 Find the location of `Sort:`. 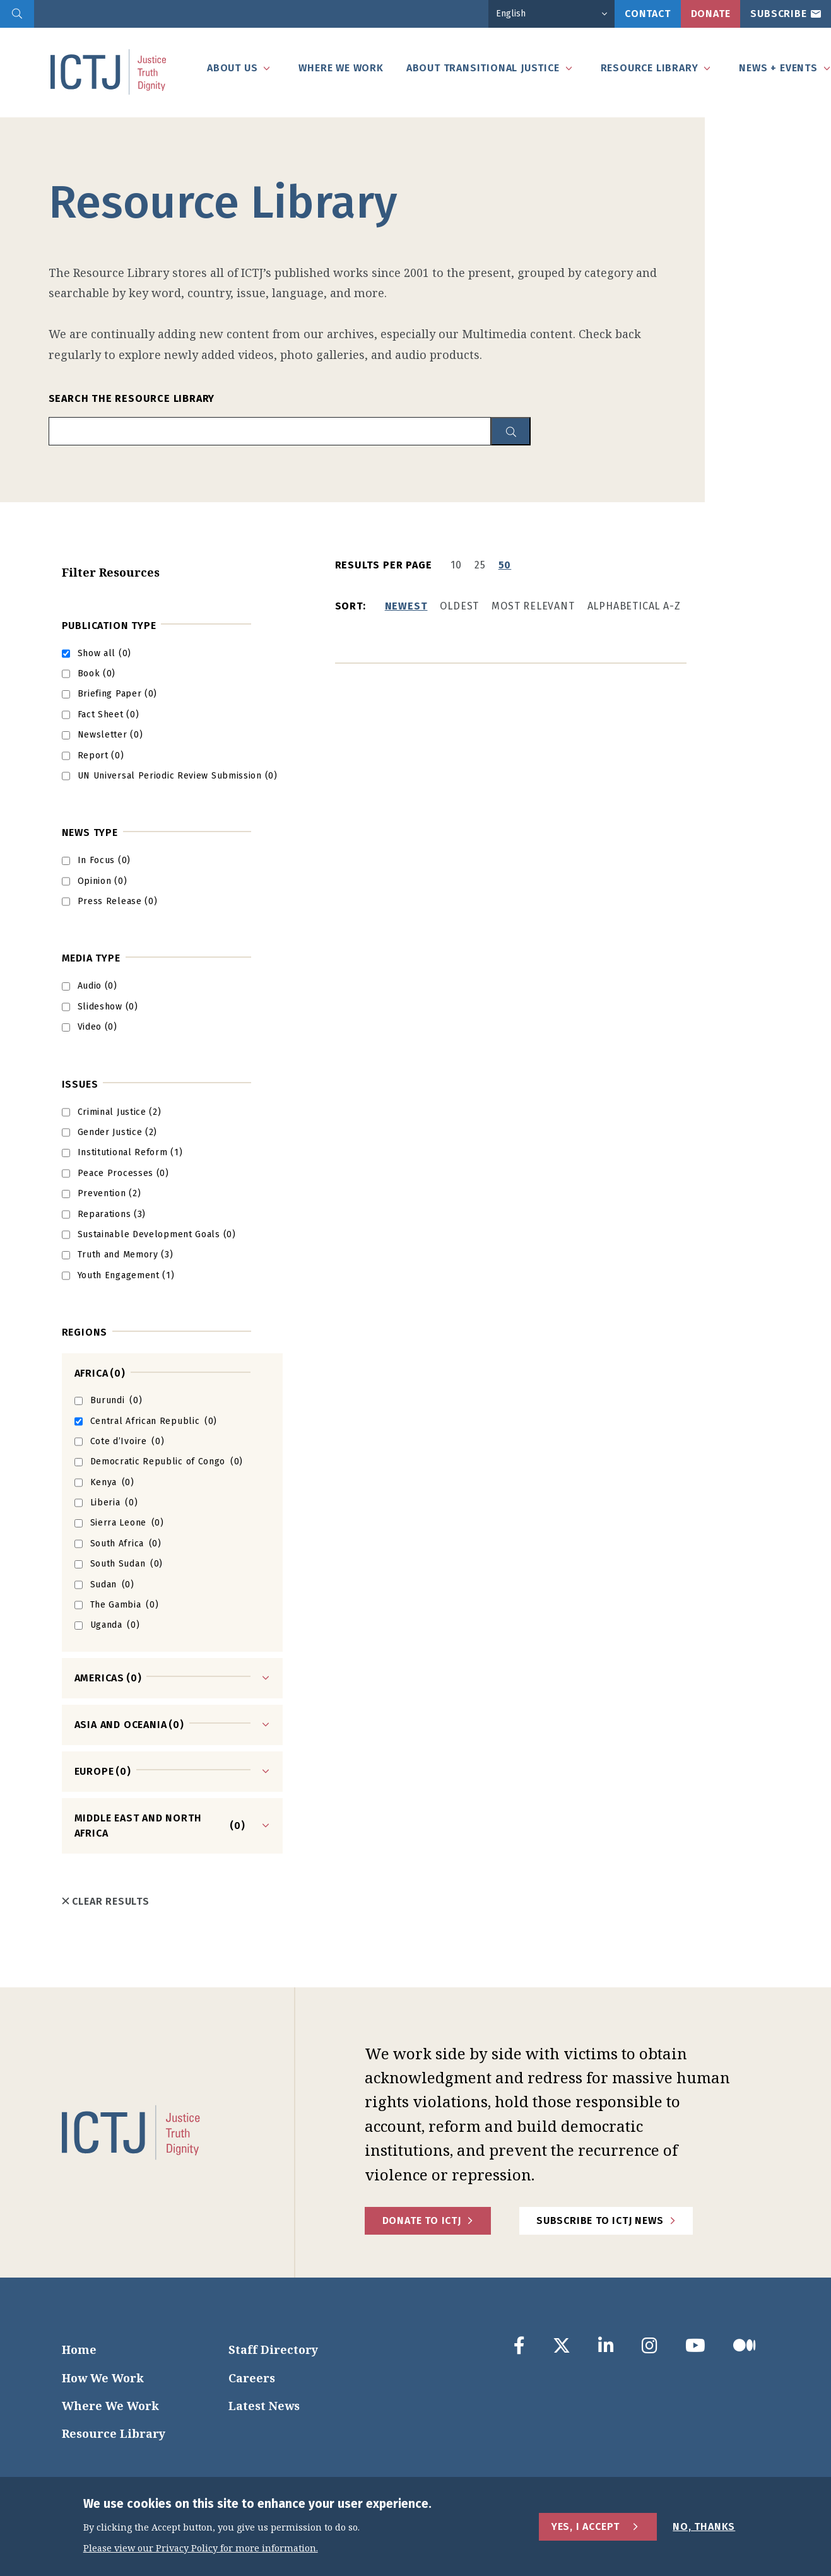

Sort: is located at coordinates (350, 606).